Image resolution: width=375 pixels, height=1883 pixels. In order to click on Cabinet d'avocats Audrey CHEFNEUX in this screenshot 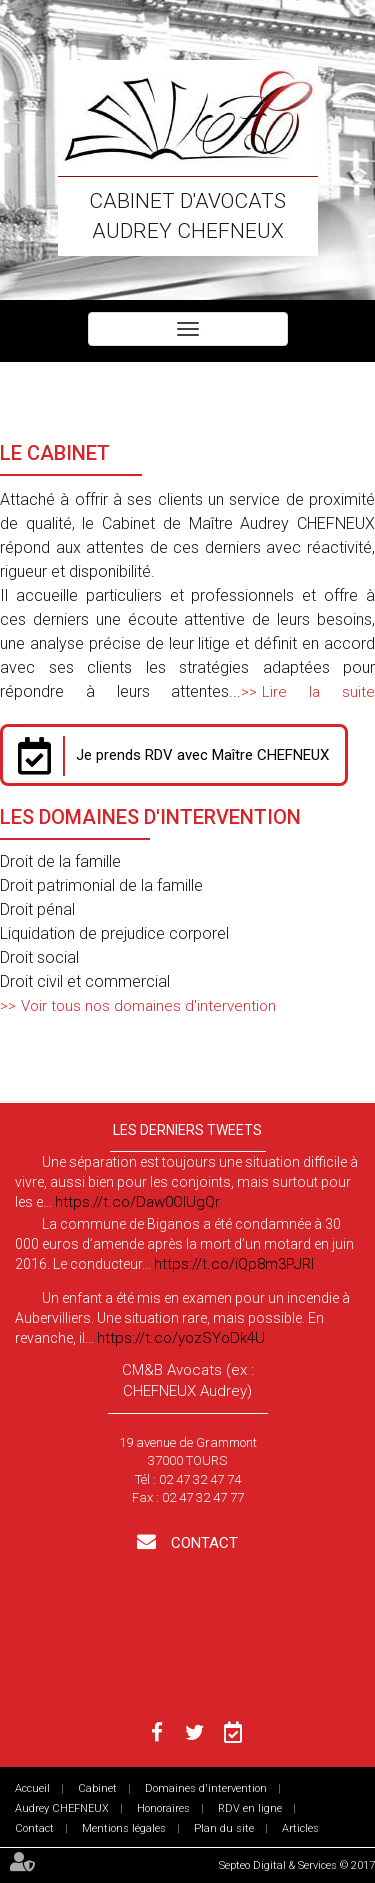, I will do `click(187, 216)`.